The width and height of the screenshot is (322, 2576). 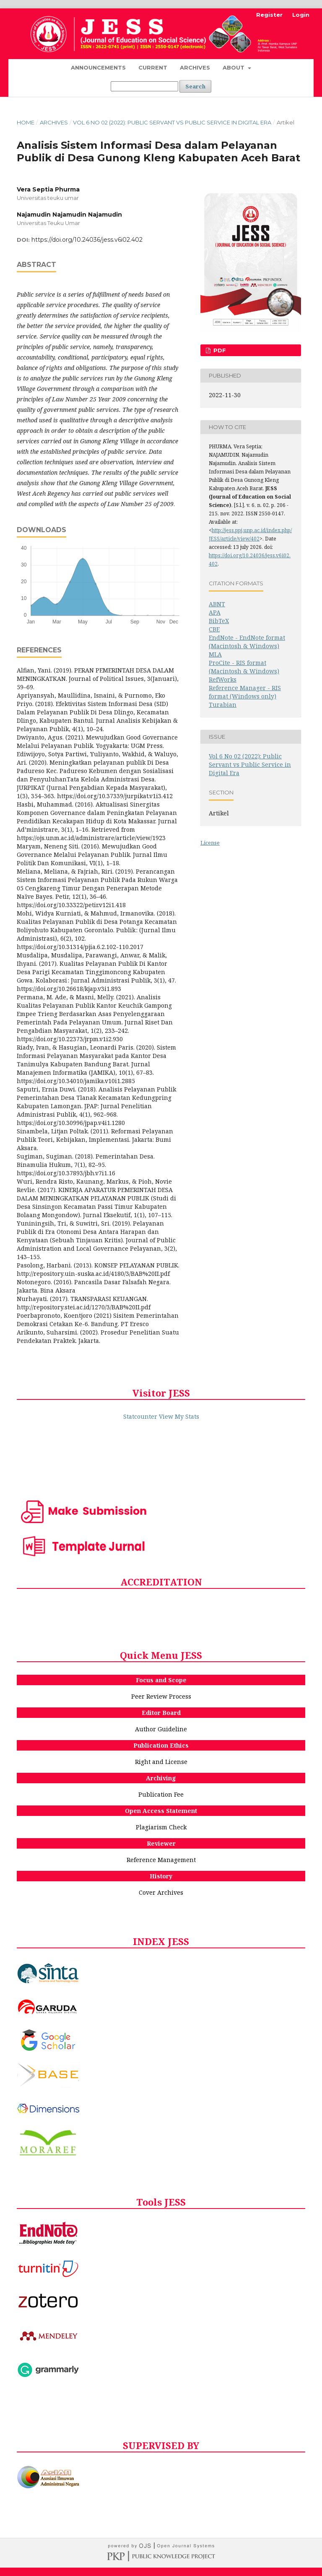 What do you see at coordinates (98, 67) in the screenshot?
I see `Announcements` at bounding box center [98, 67].